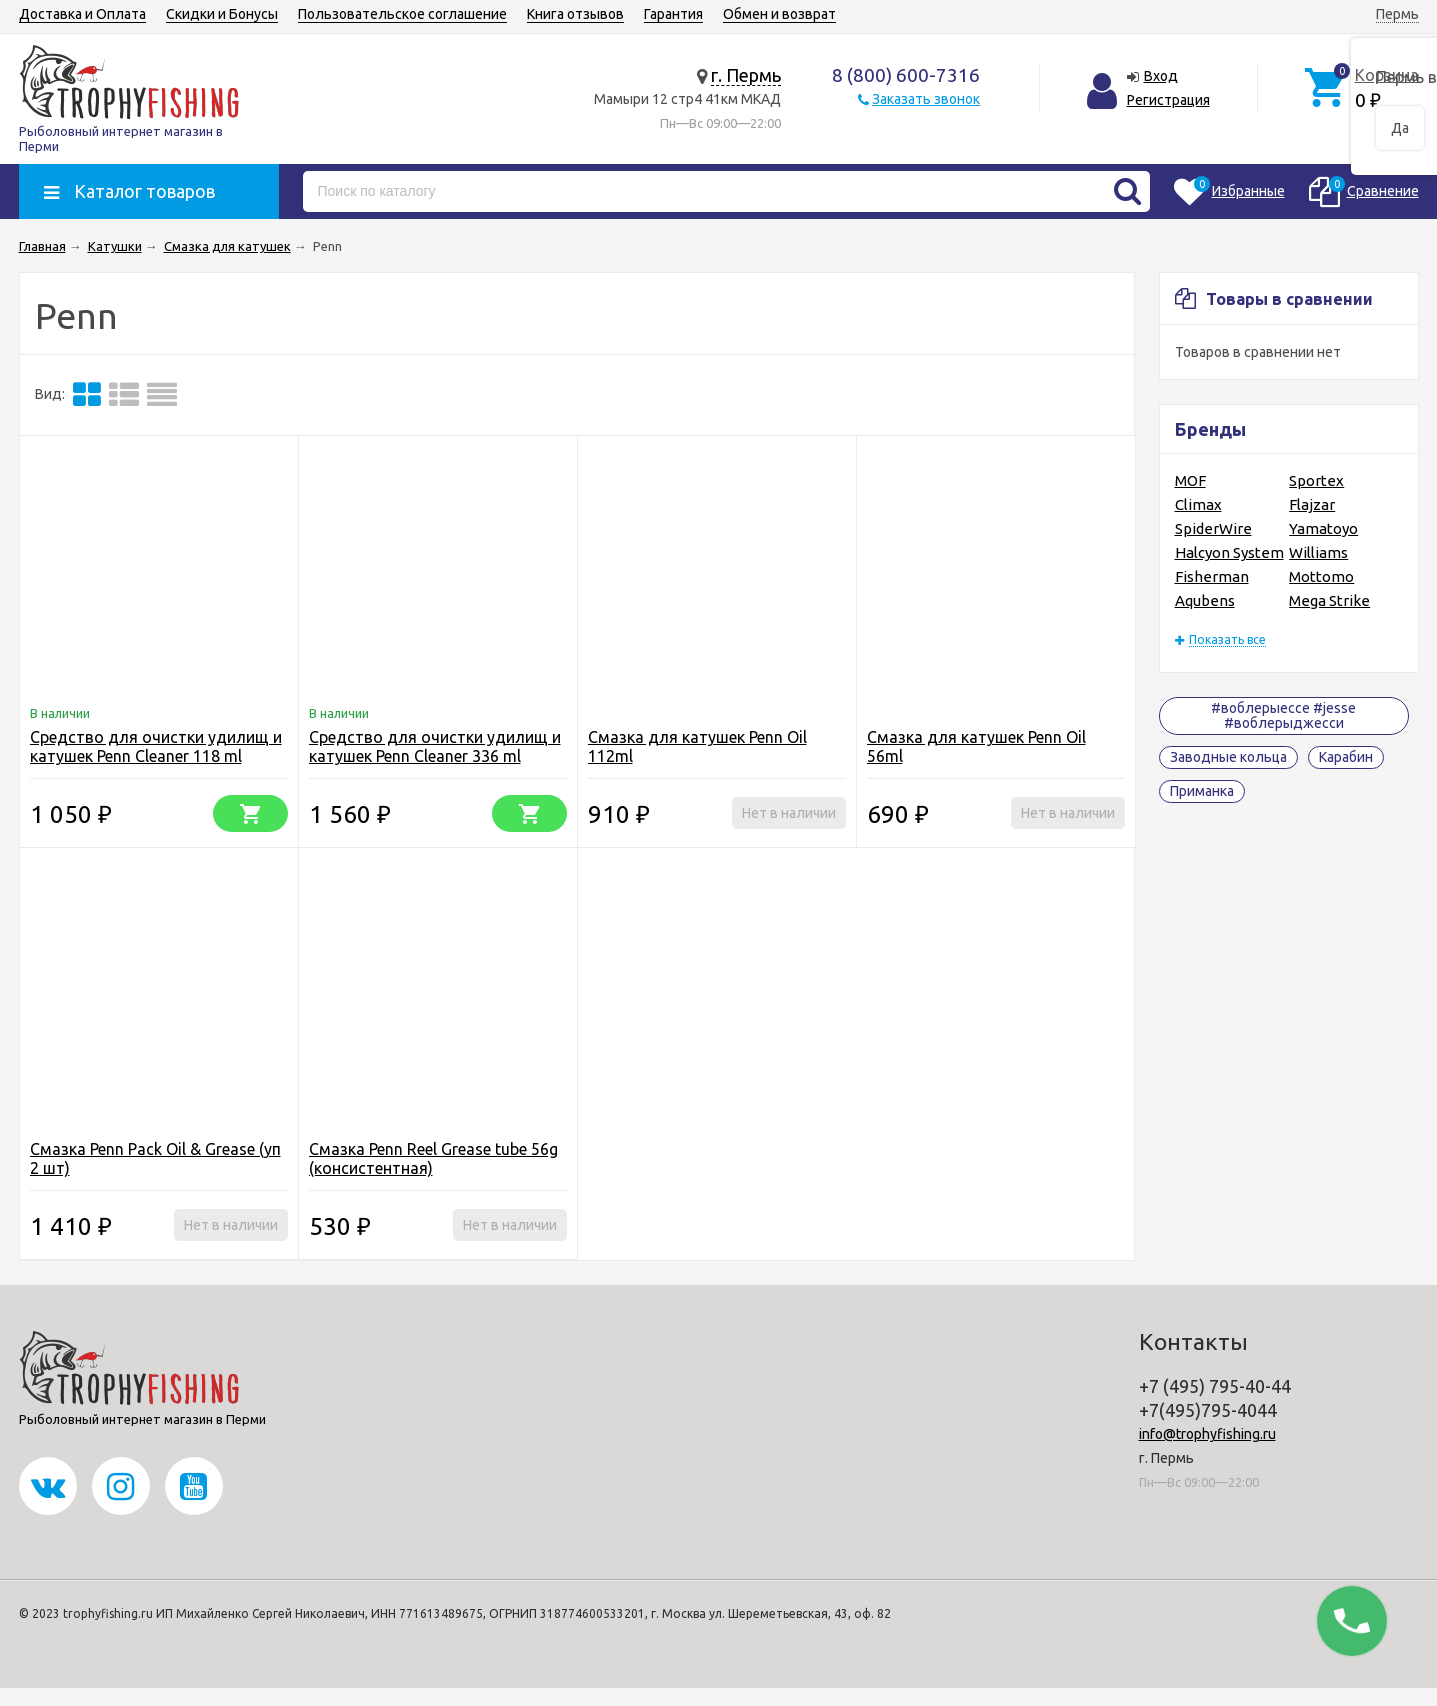 This screenshot has width=1437, height=1706. What do you see at coordinates (673, 14) in the screenshot?
I see `Гарантия` at bounding box center [673, 14].